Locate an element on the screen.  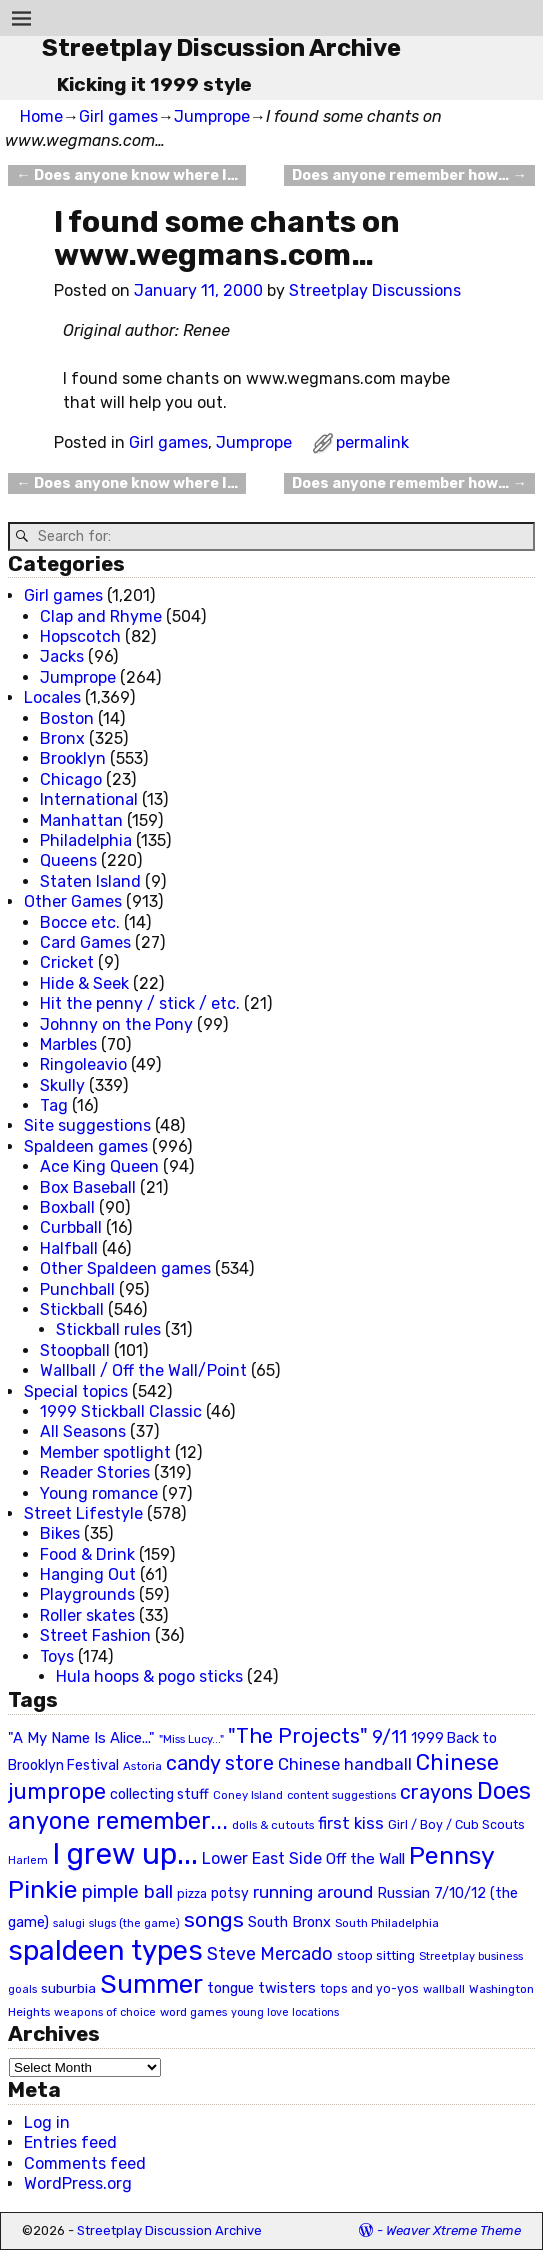
Wallball / Off the Wall/Point is located at coordinates (143, 1370).